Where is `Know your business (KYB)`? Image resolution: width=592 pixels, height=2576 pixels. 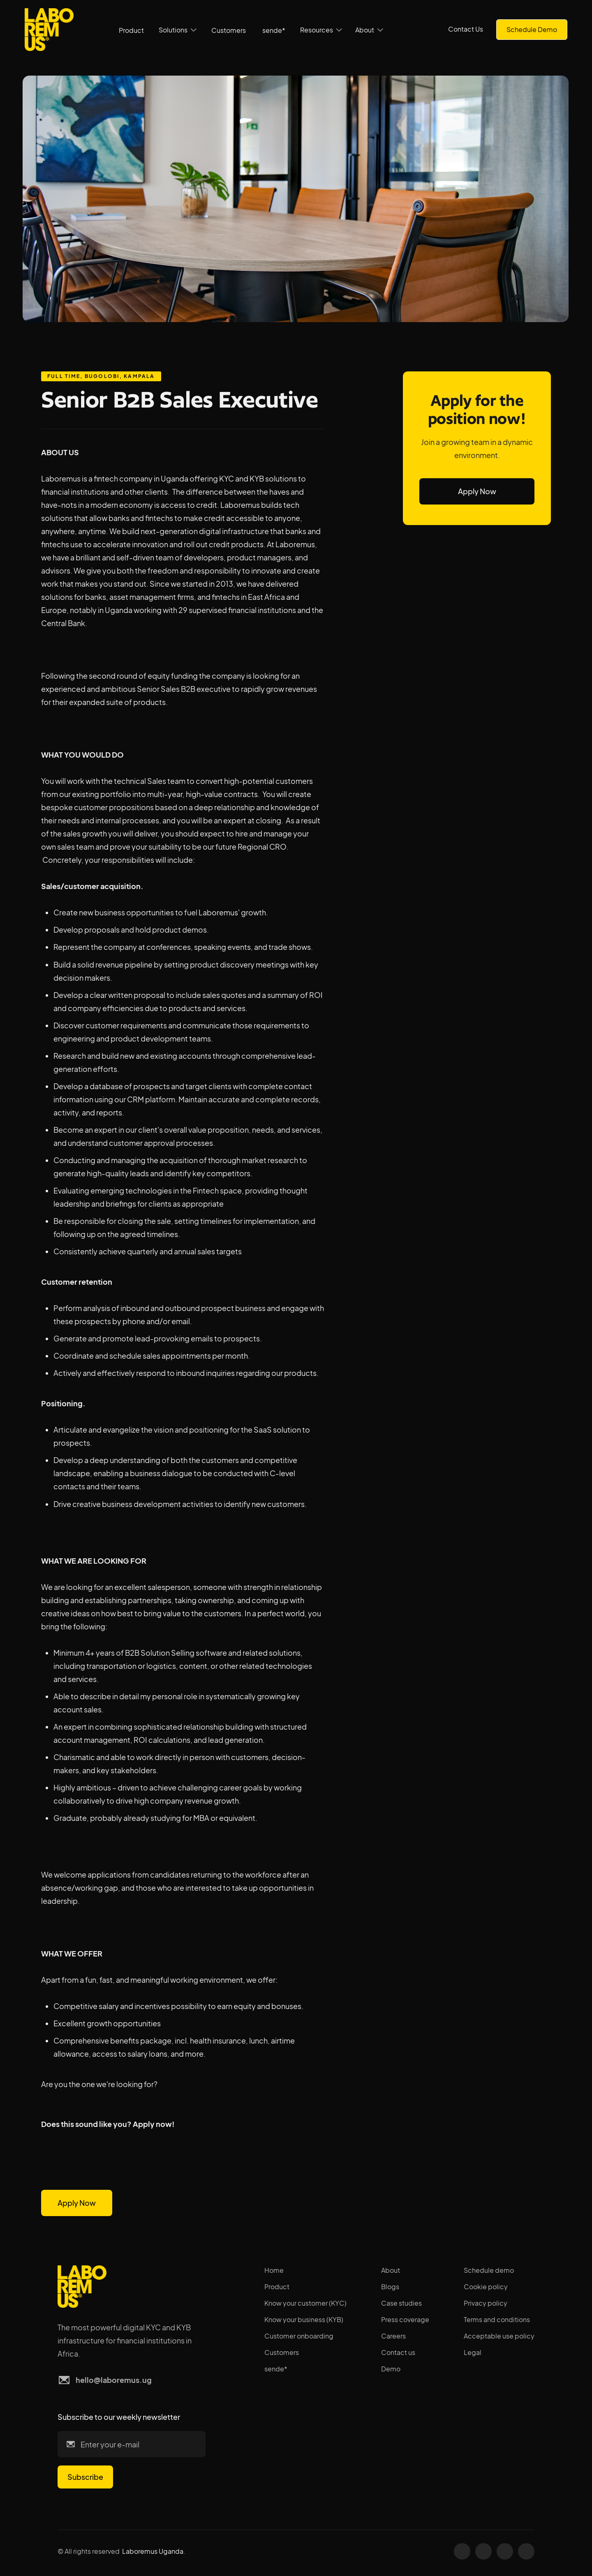
Know your business (KYB) is located at coordinates (303, 2319).